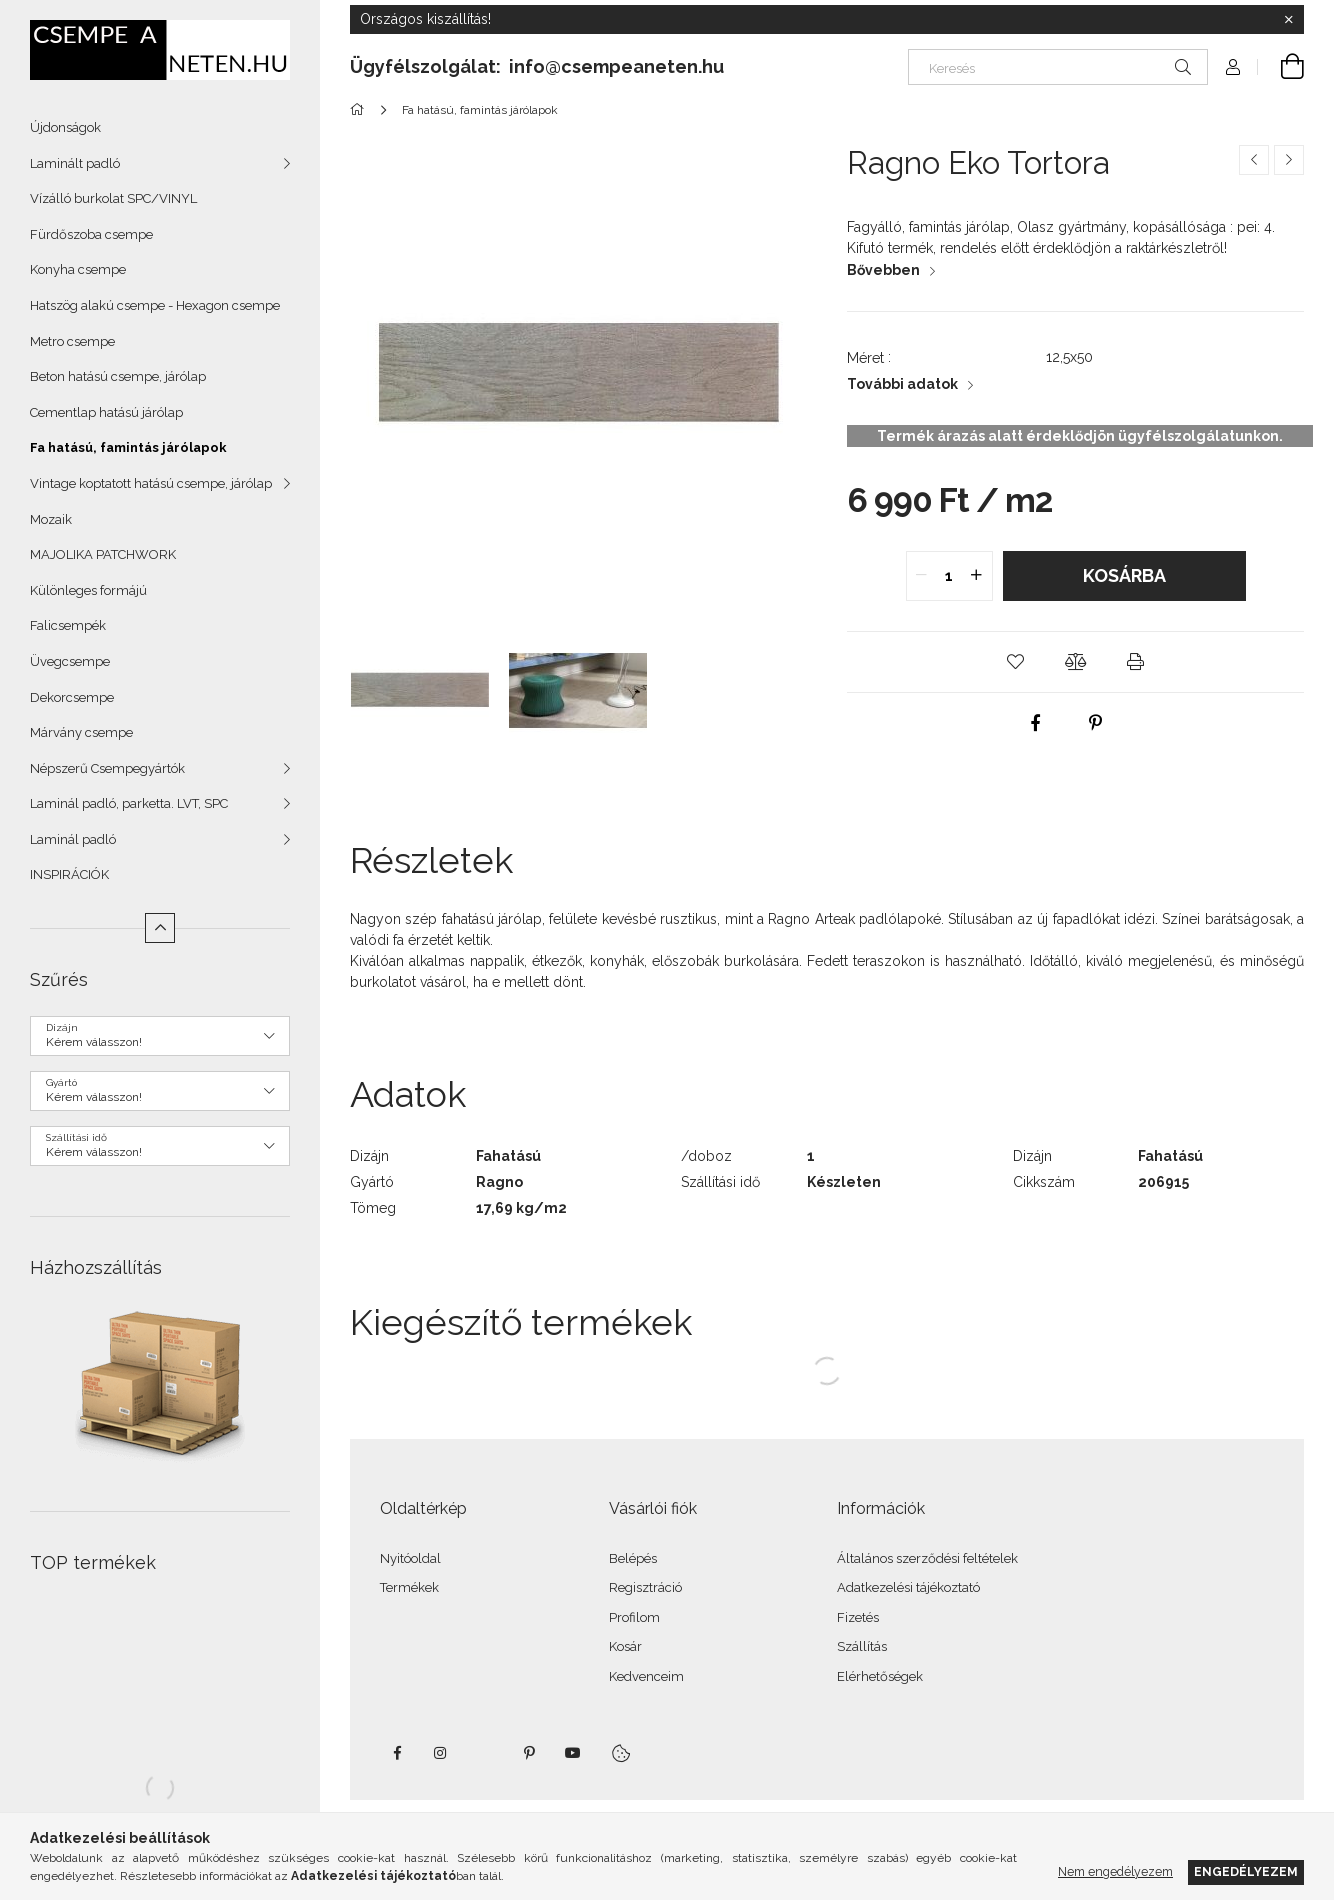 This screenshot has width=1334, height=1900. I want to click on [Előző termék], so click(1254, 160).